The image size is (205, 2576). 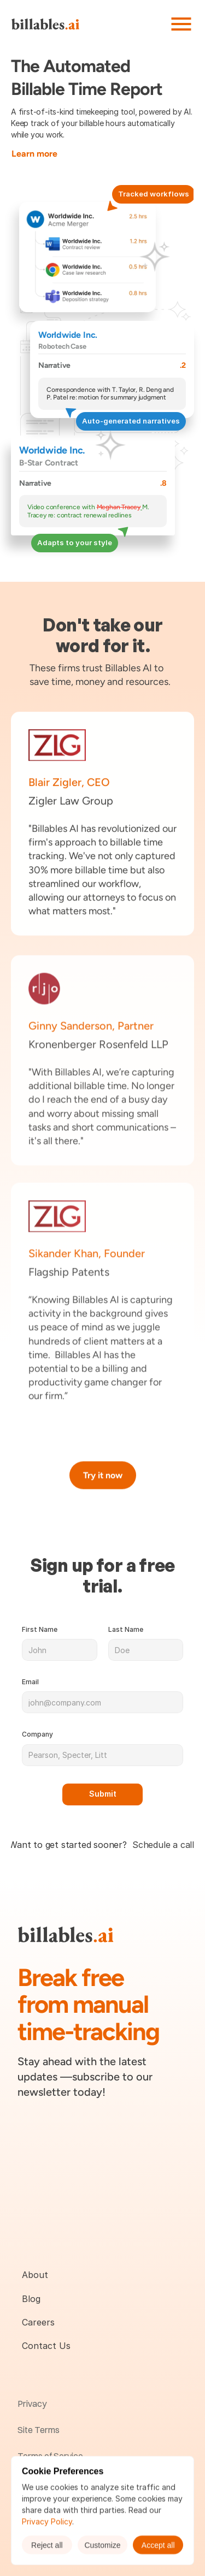 I want to click on About, so click(x=35, y=2274).